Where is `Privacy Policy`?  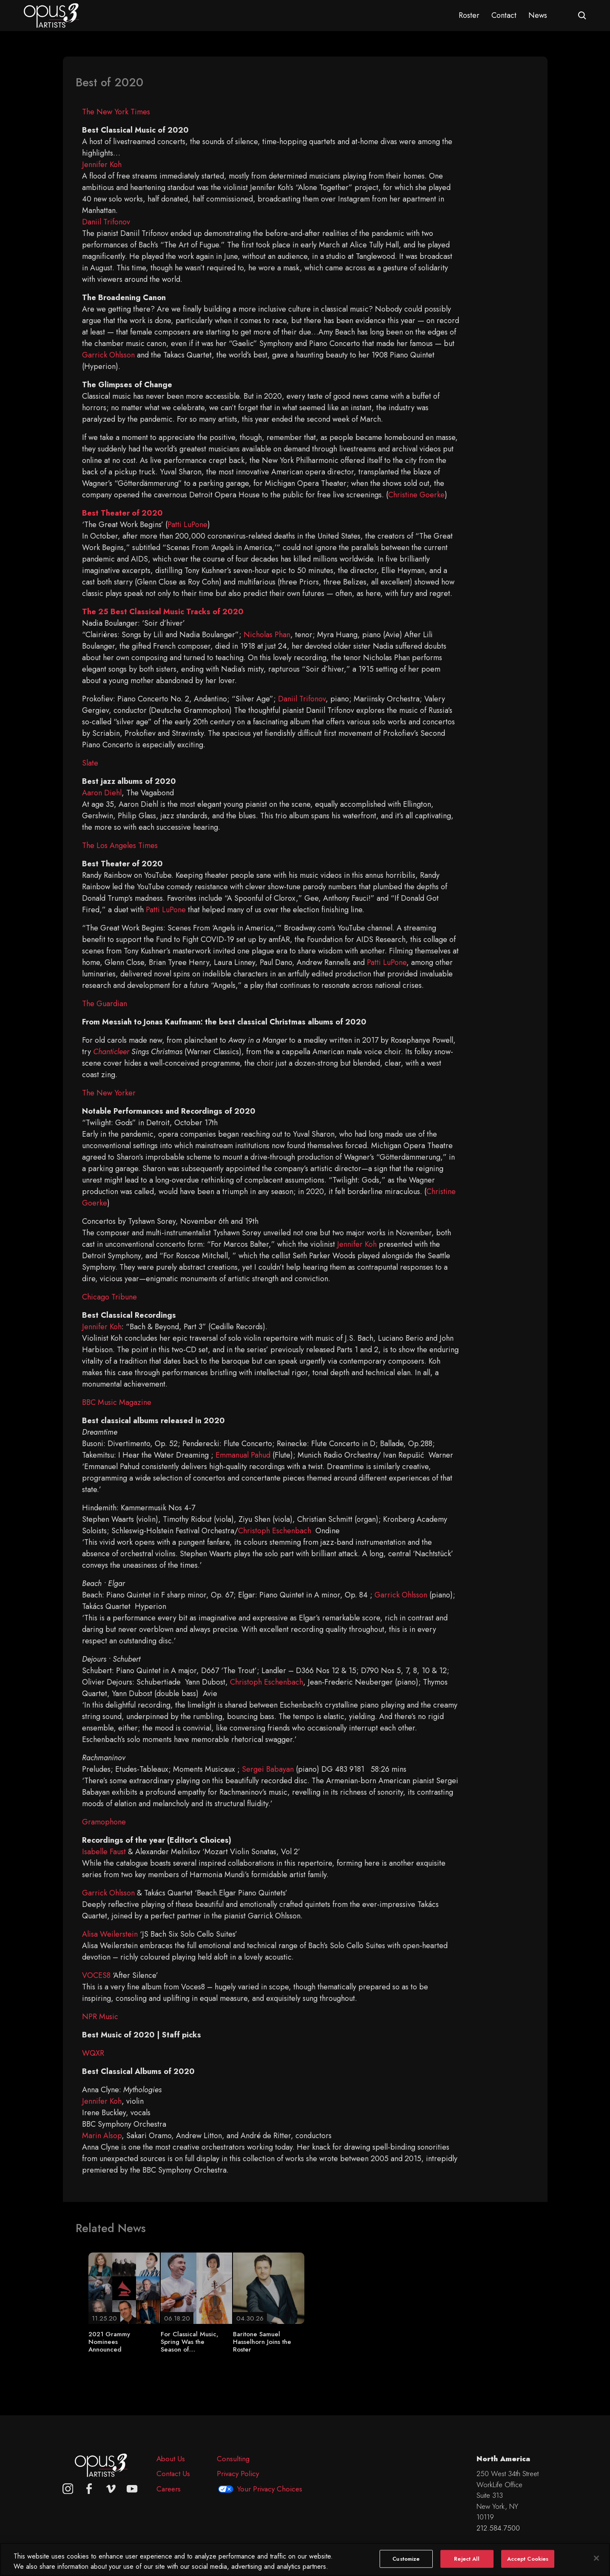 Privacy Policy is located at coordinates (238, 2473).